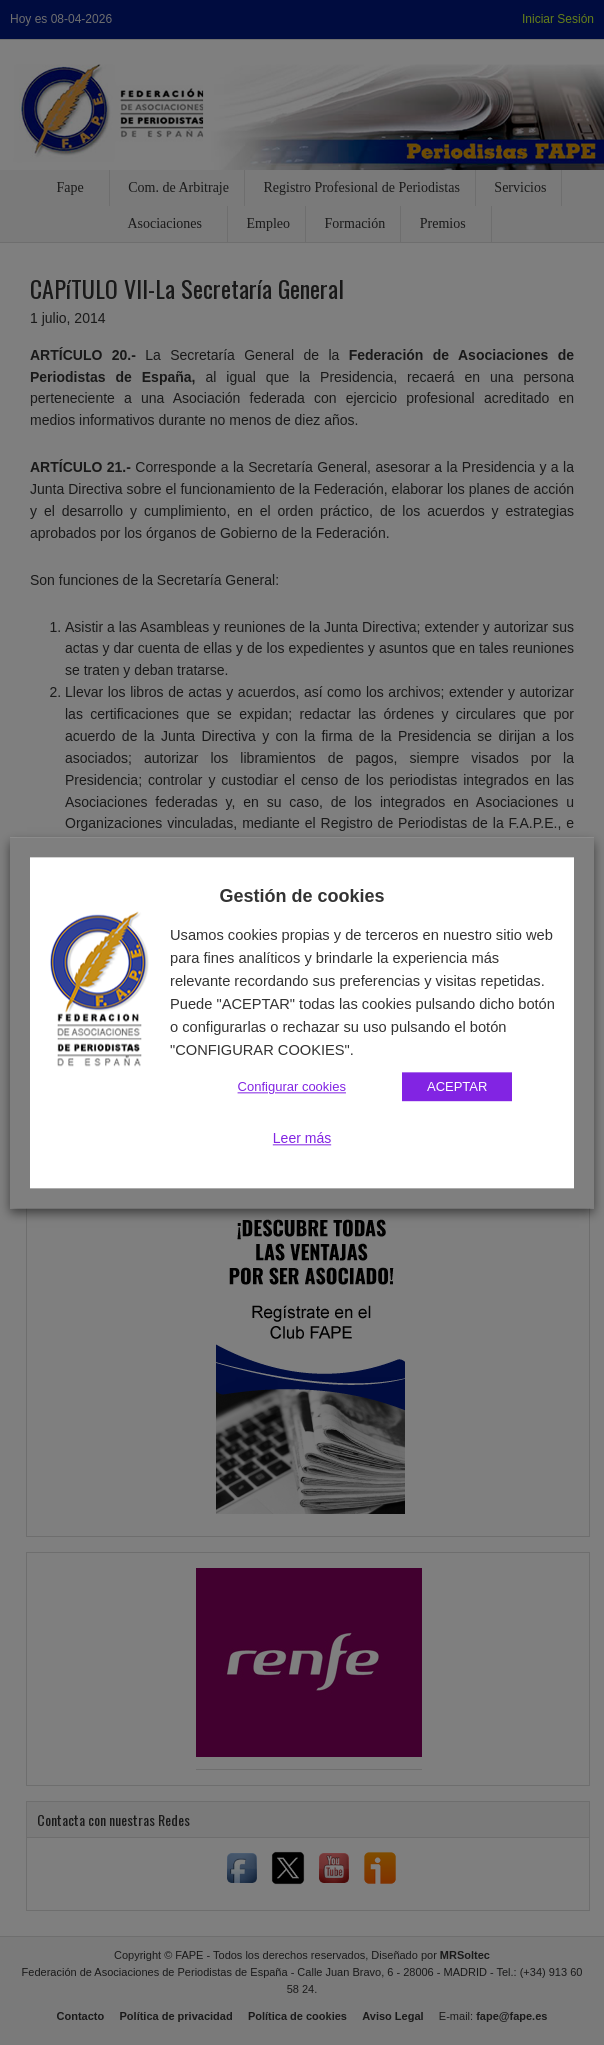  What do you see at coordinates (457, 1086) in the screenshot?
I see `ACEPTAR [button]` at bounding box center [457, 1086].